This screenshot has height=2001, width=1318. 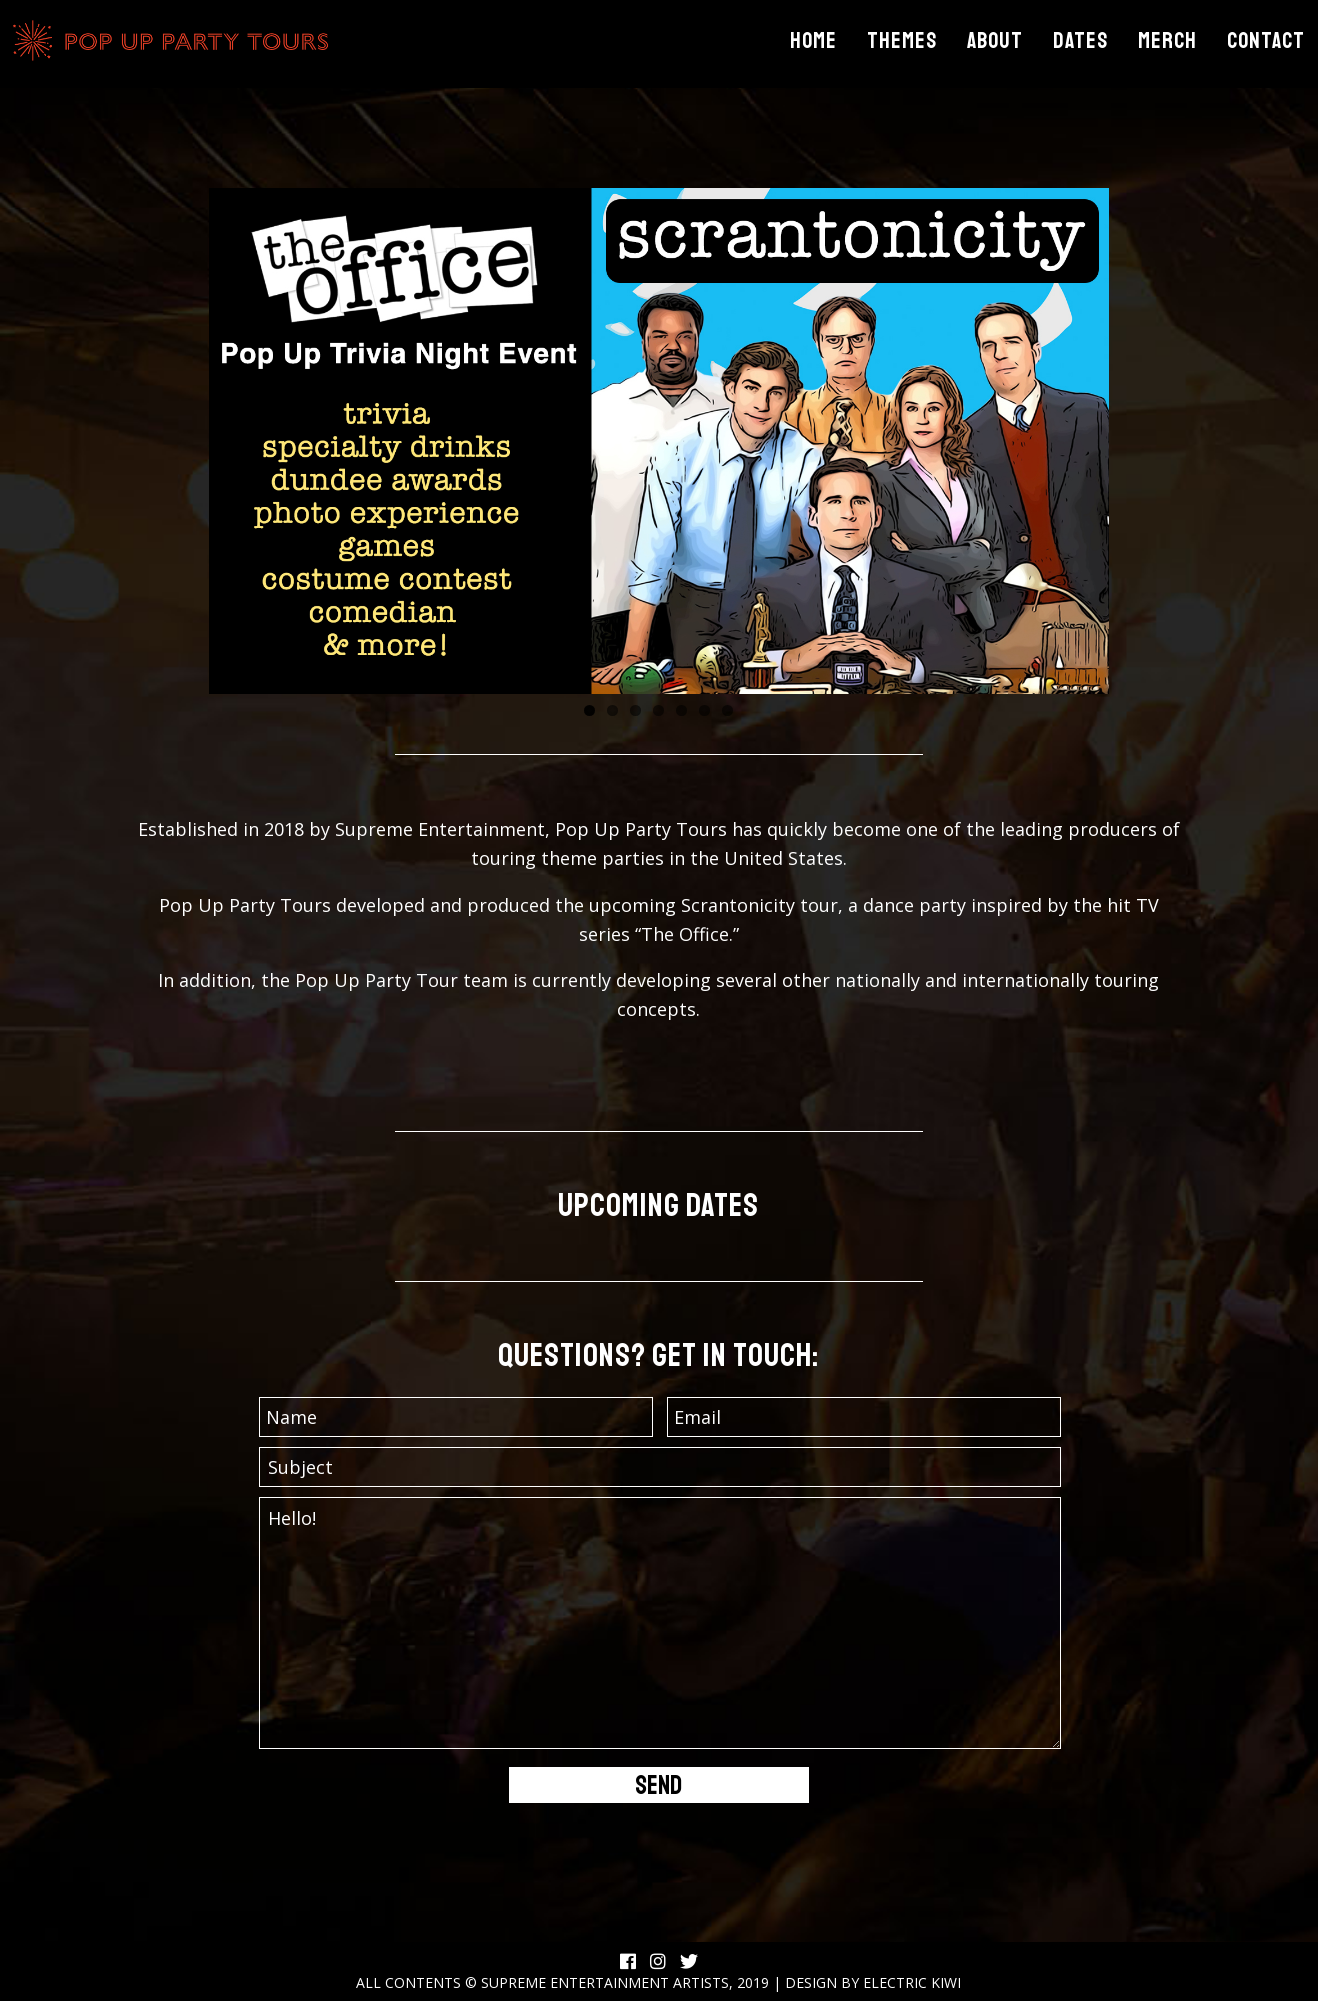 I want to click on Themes, so click(x=902, y=41).